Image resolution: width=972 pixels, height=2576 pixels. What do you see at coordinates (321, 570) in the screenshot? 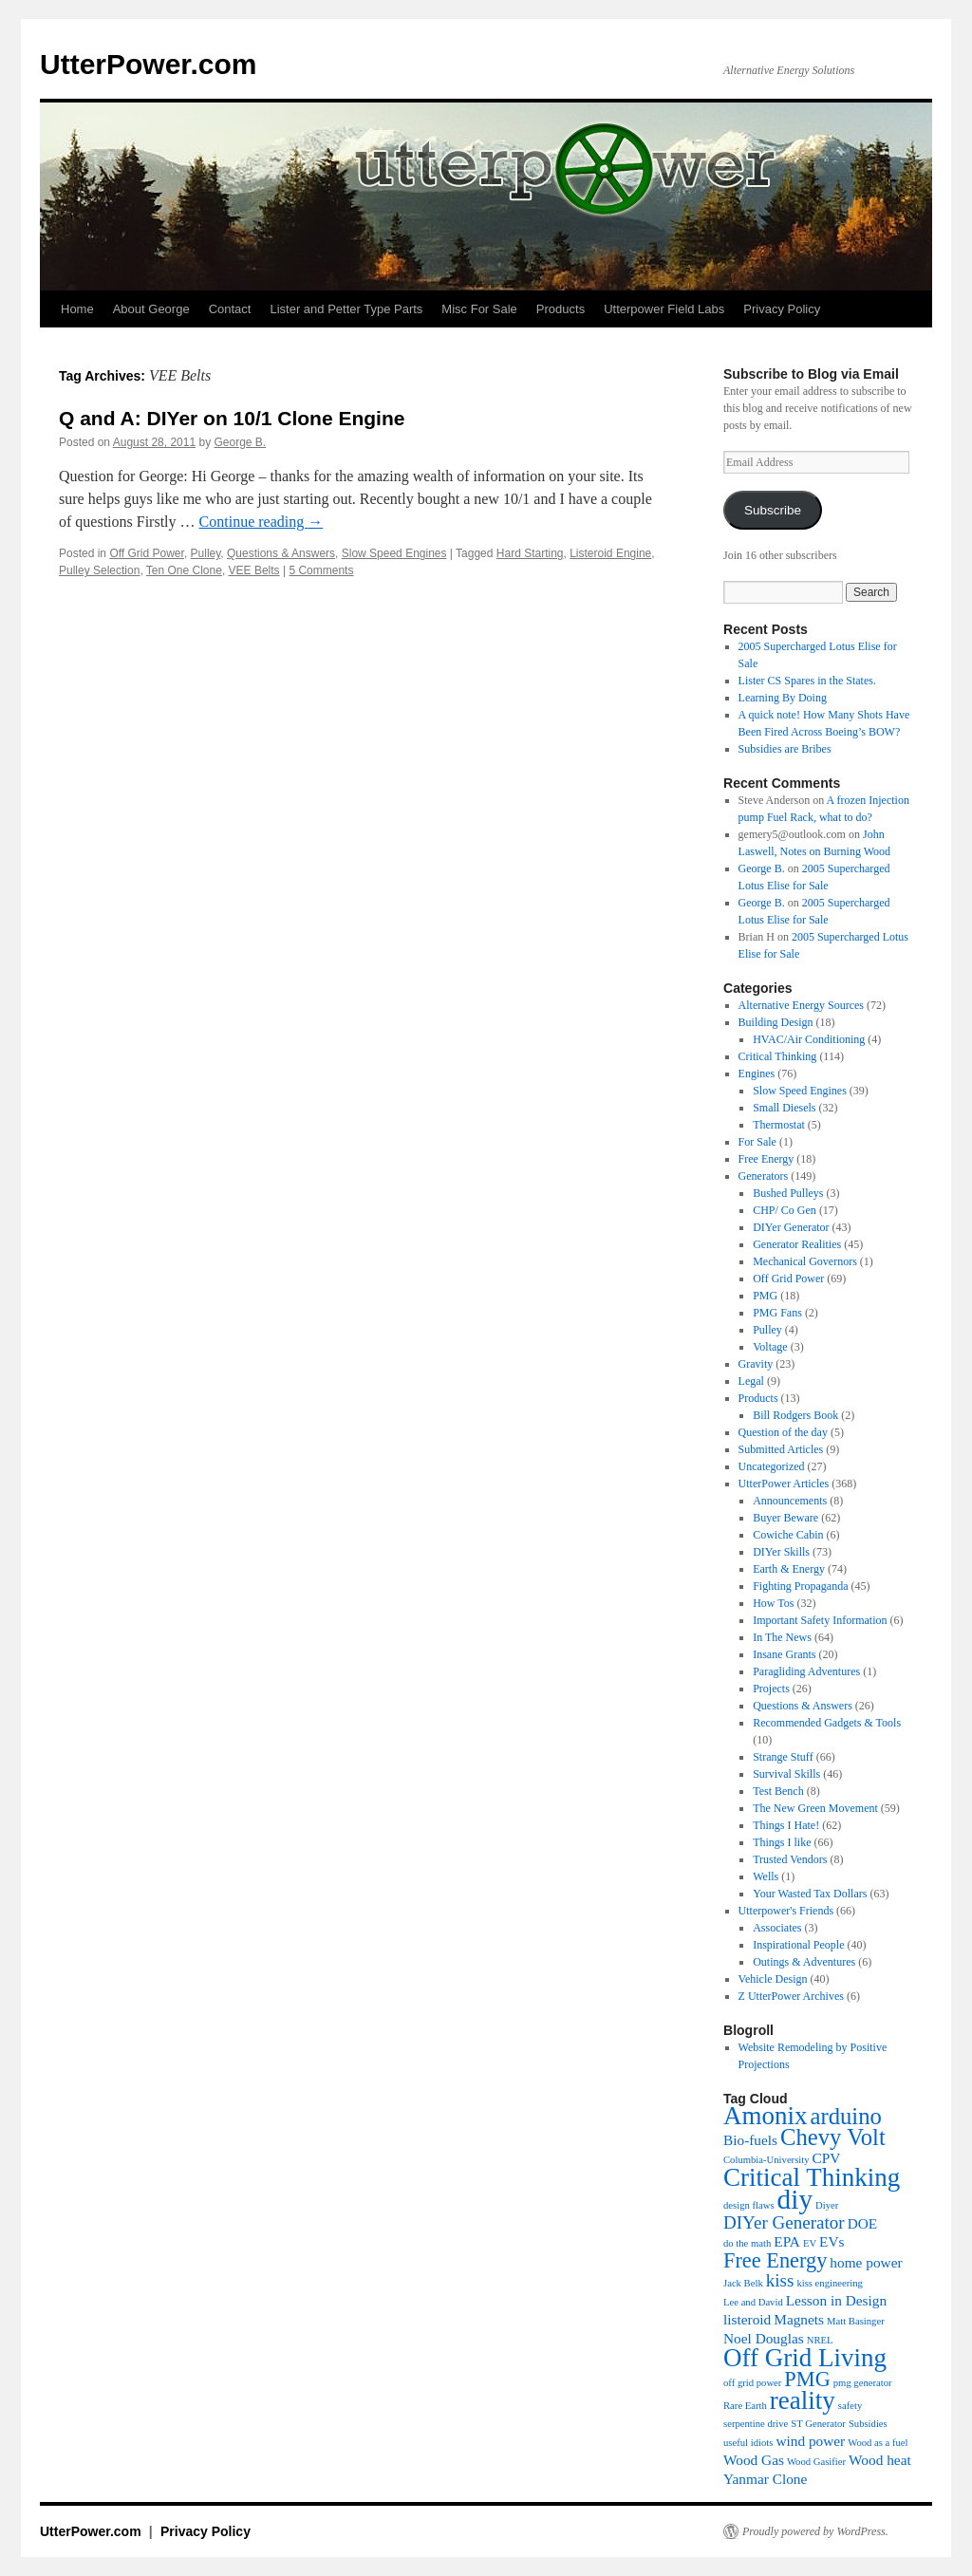
I see `5 Comments` at bounding box center [321, 570].